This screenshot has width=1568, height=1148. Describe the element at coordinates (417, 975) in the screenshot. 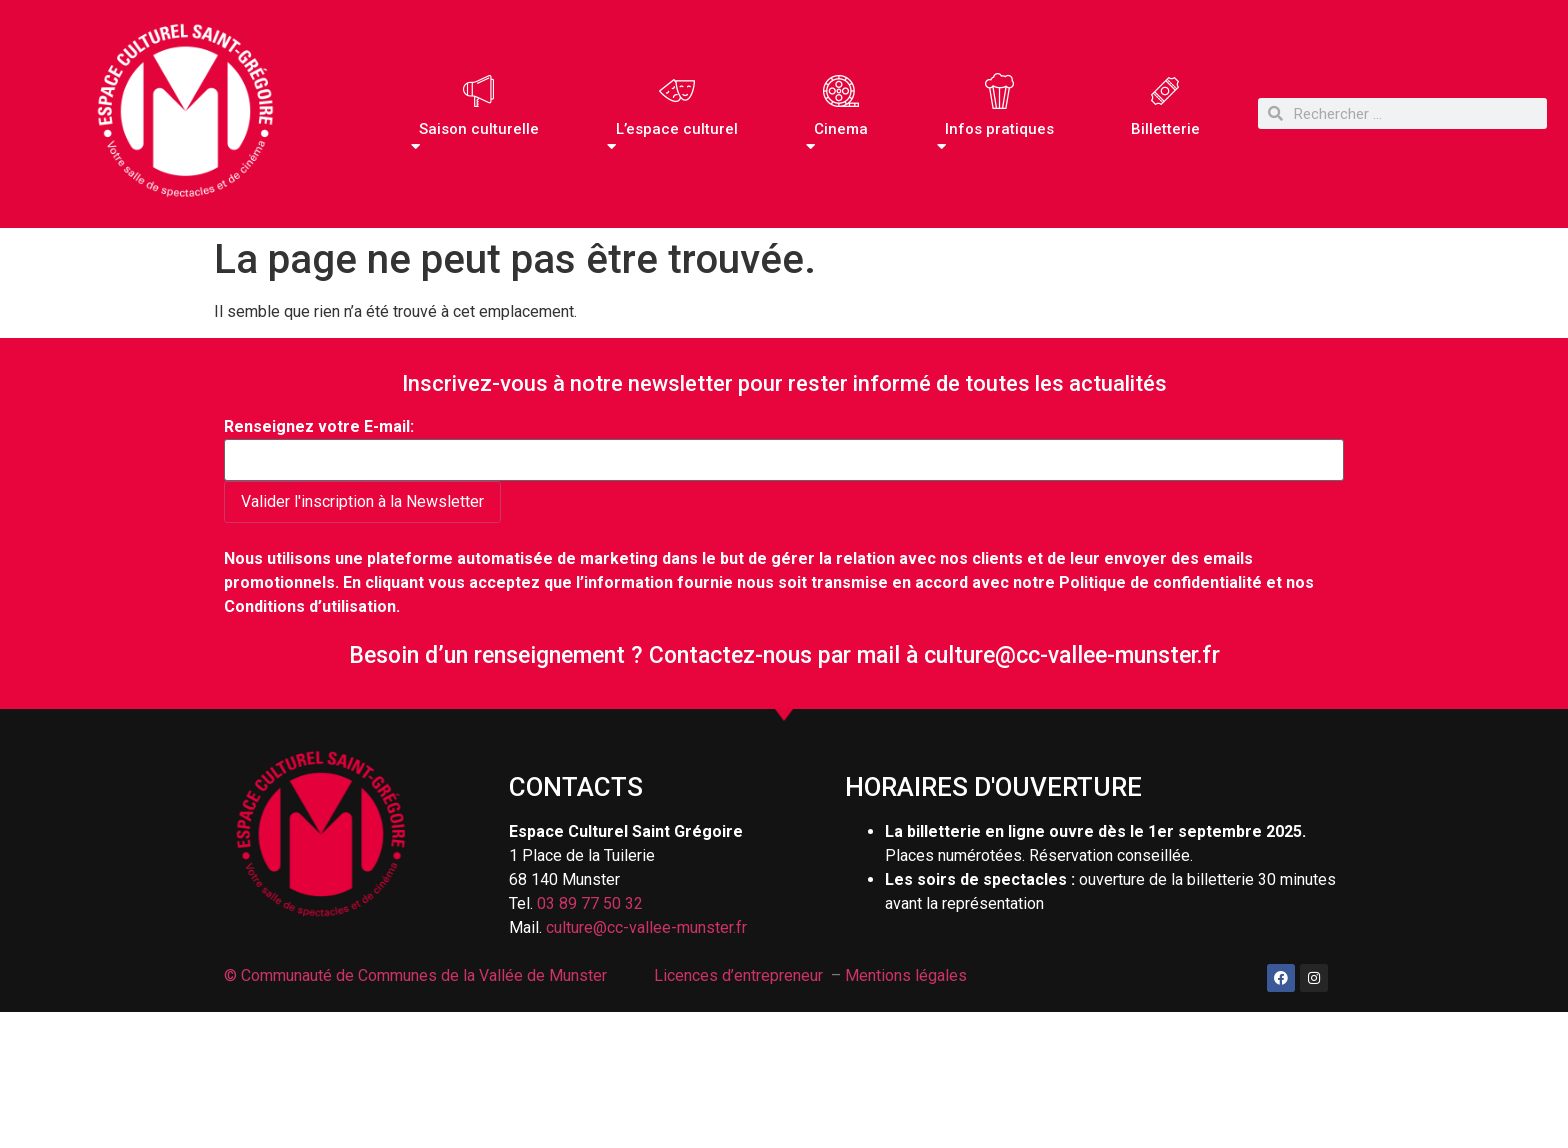

I see `© Communauté de Communes de la Vallée de Munster` at that location.